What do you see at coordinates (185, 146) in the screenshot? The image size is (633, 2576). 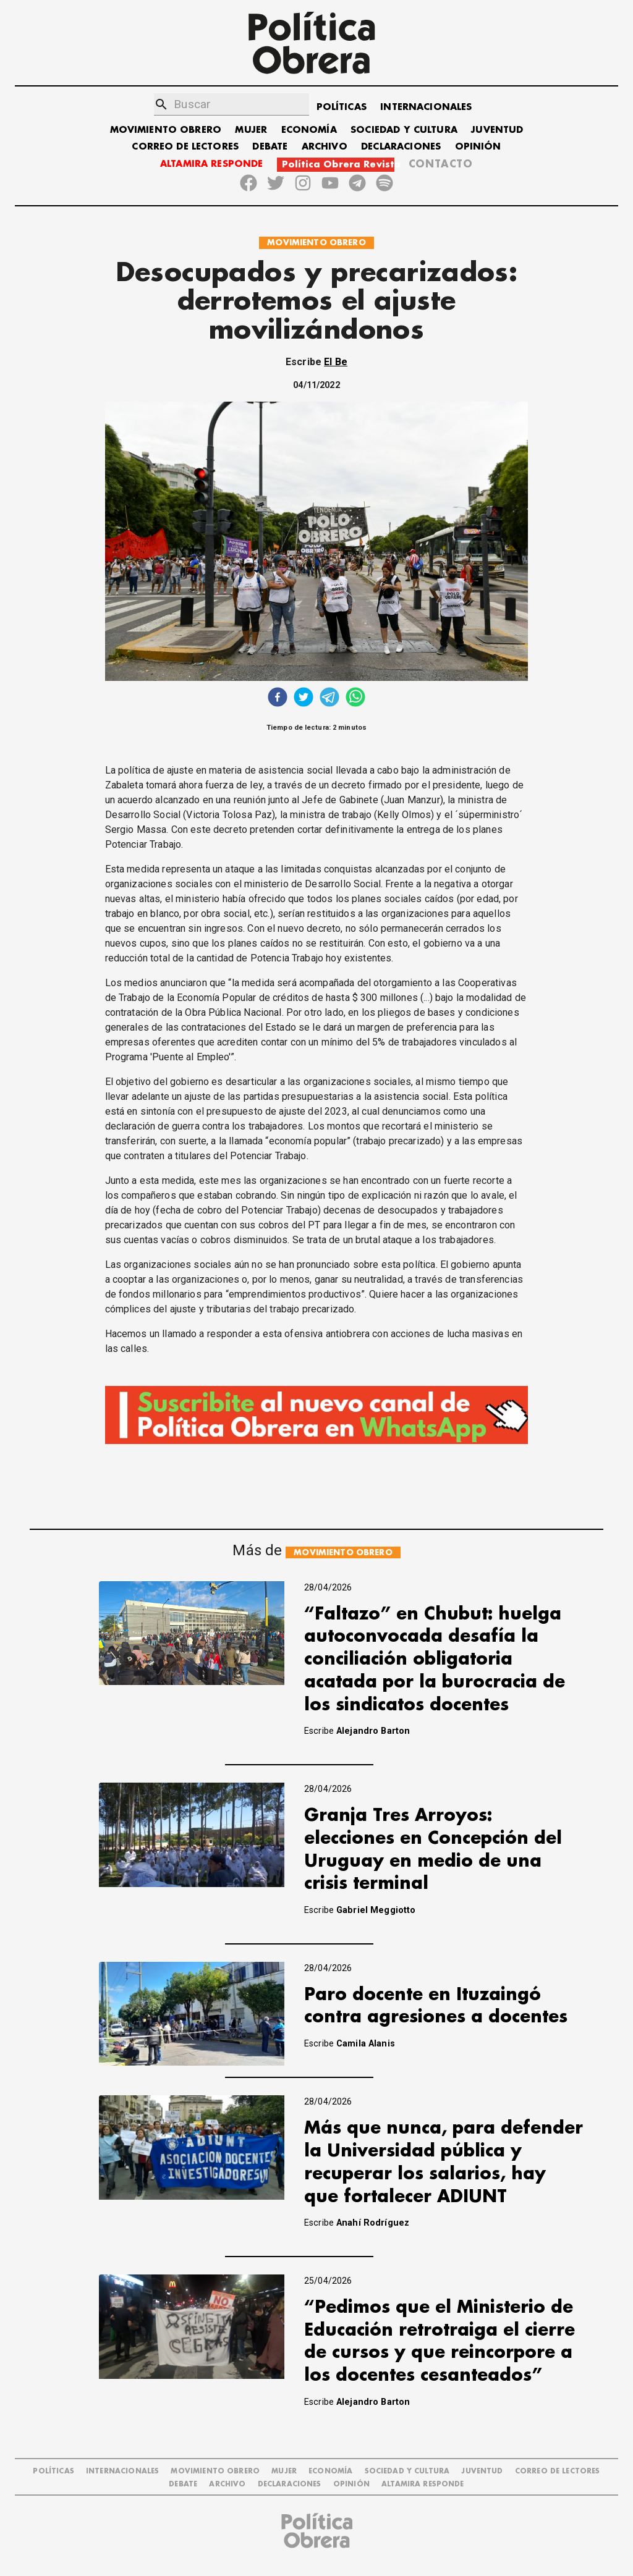 I see `CORREO DE LECTORES` at bounding box center [185, 146].